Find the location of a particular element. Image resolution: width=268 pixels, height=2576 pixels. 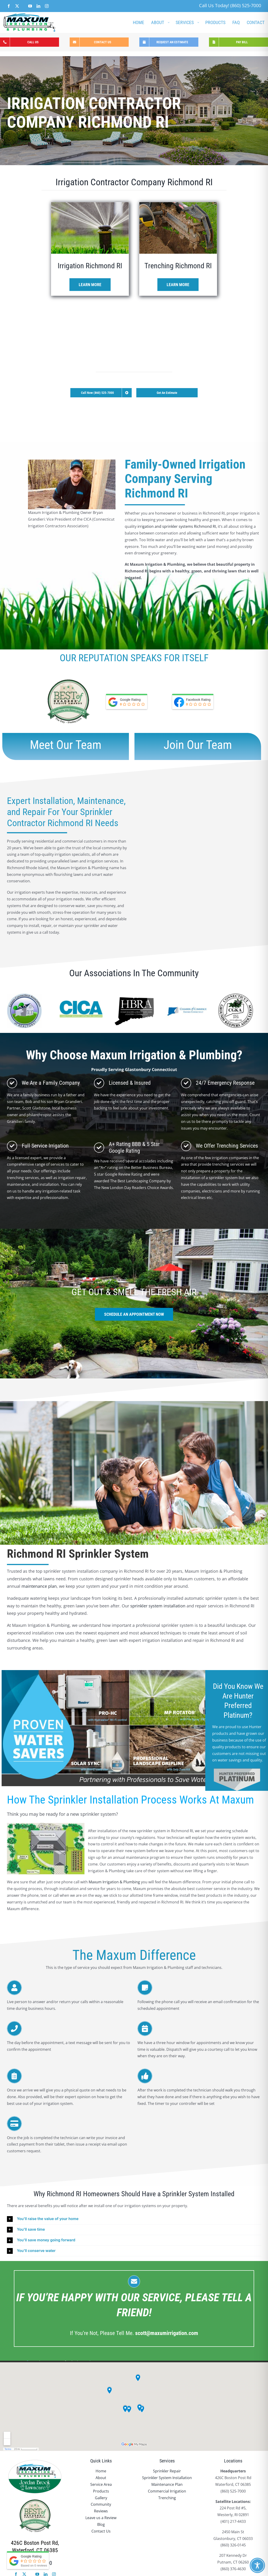

[twitter] is located at coordinates (24, 2574).